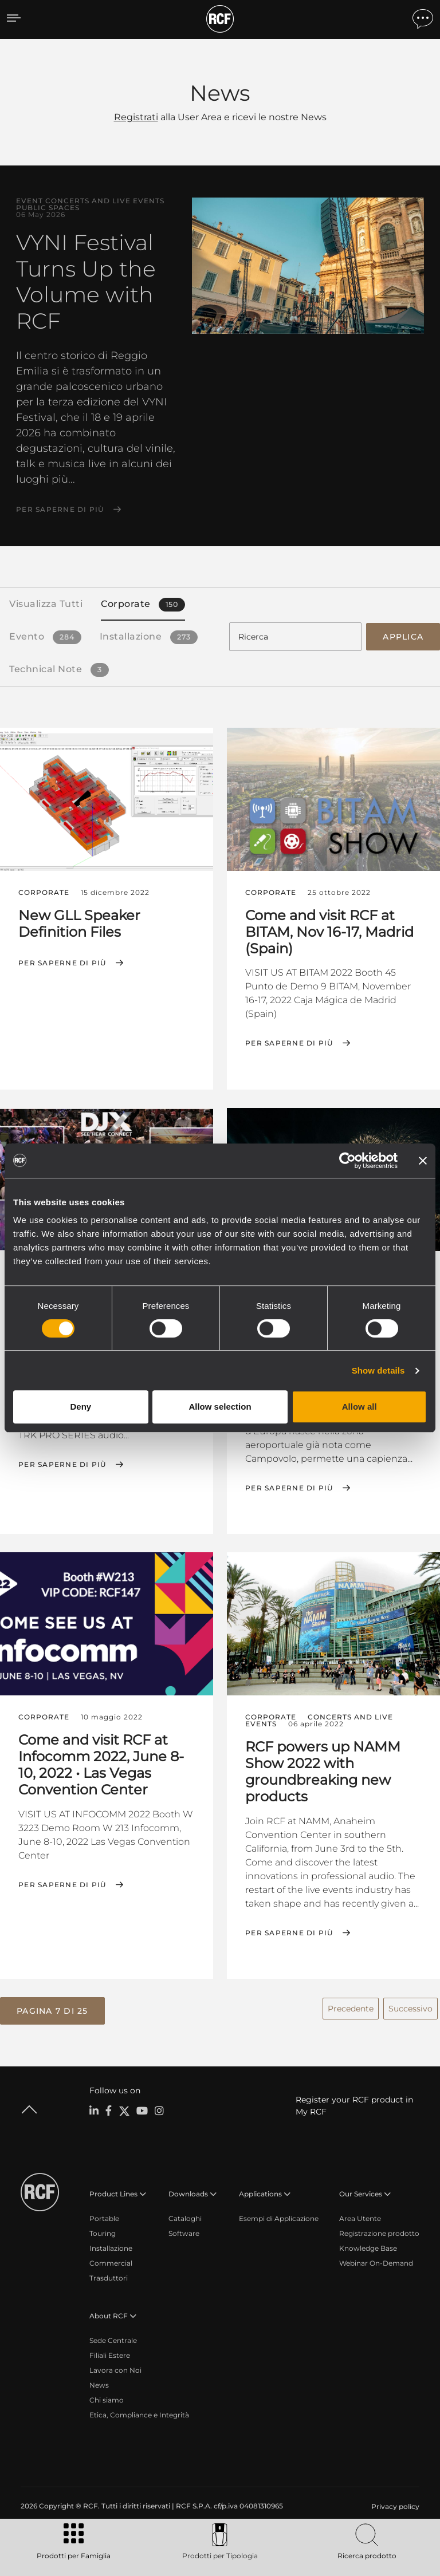 This screenshot has width=440, height=2576. What do you see at coordinates (115, 2366) in the screenshot?
I see `Lavora con Noi` at bounding box center [115, 2366].